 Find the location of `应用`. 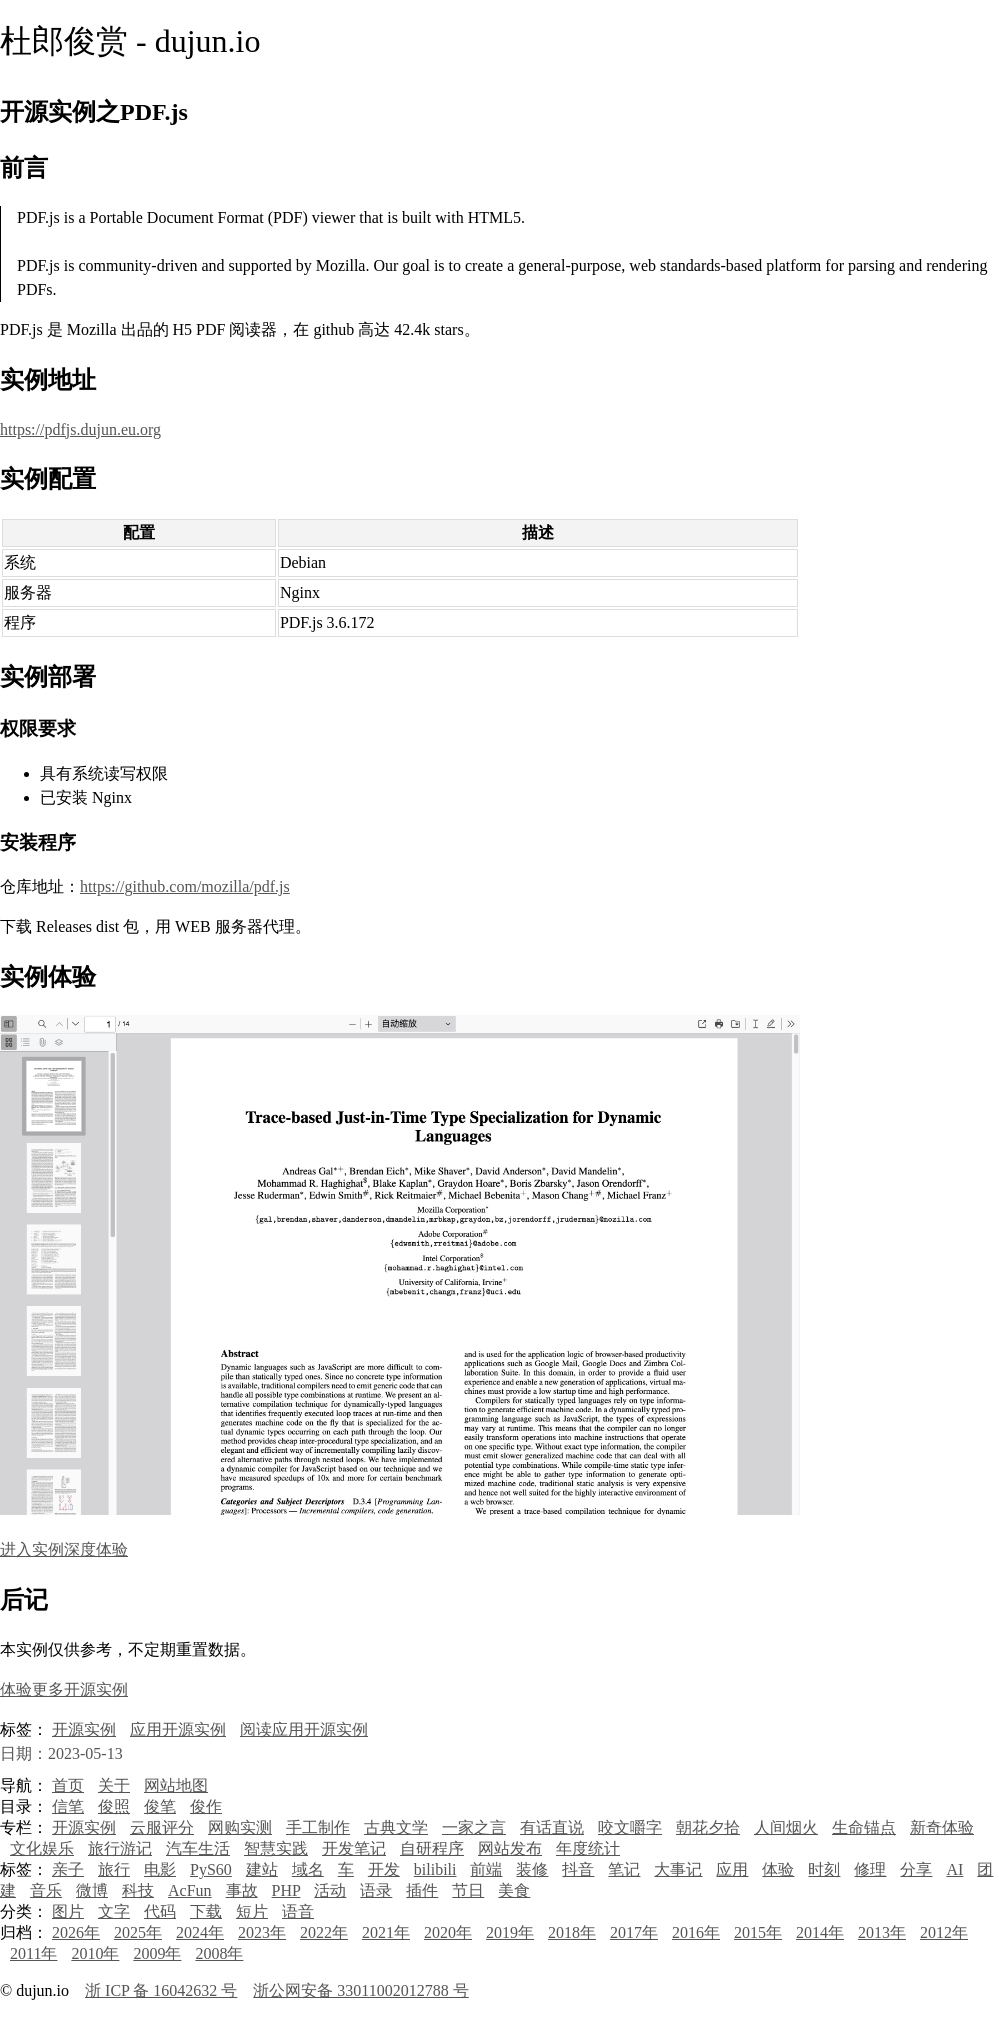

应用 is located at coordinates (732, 1869).